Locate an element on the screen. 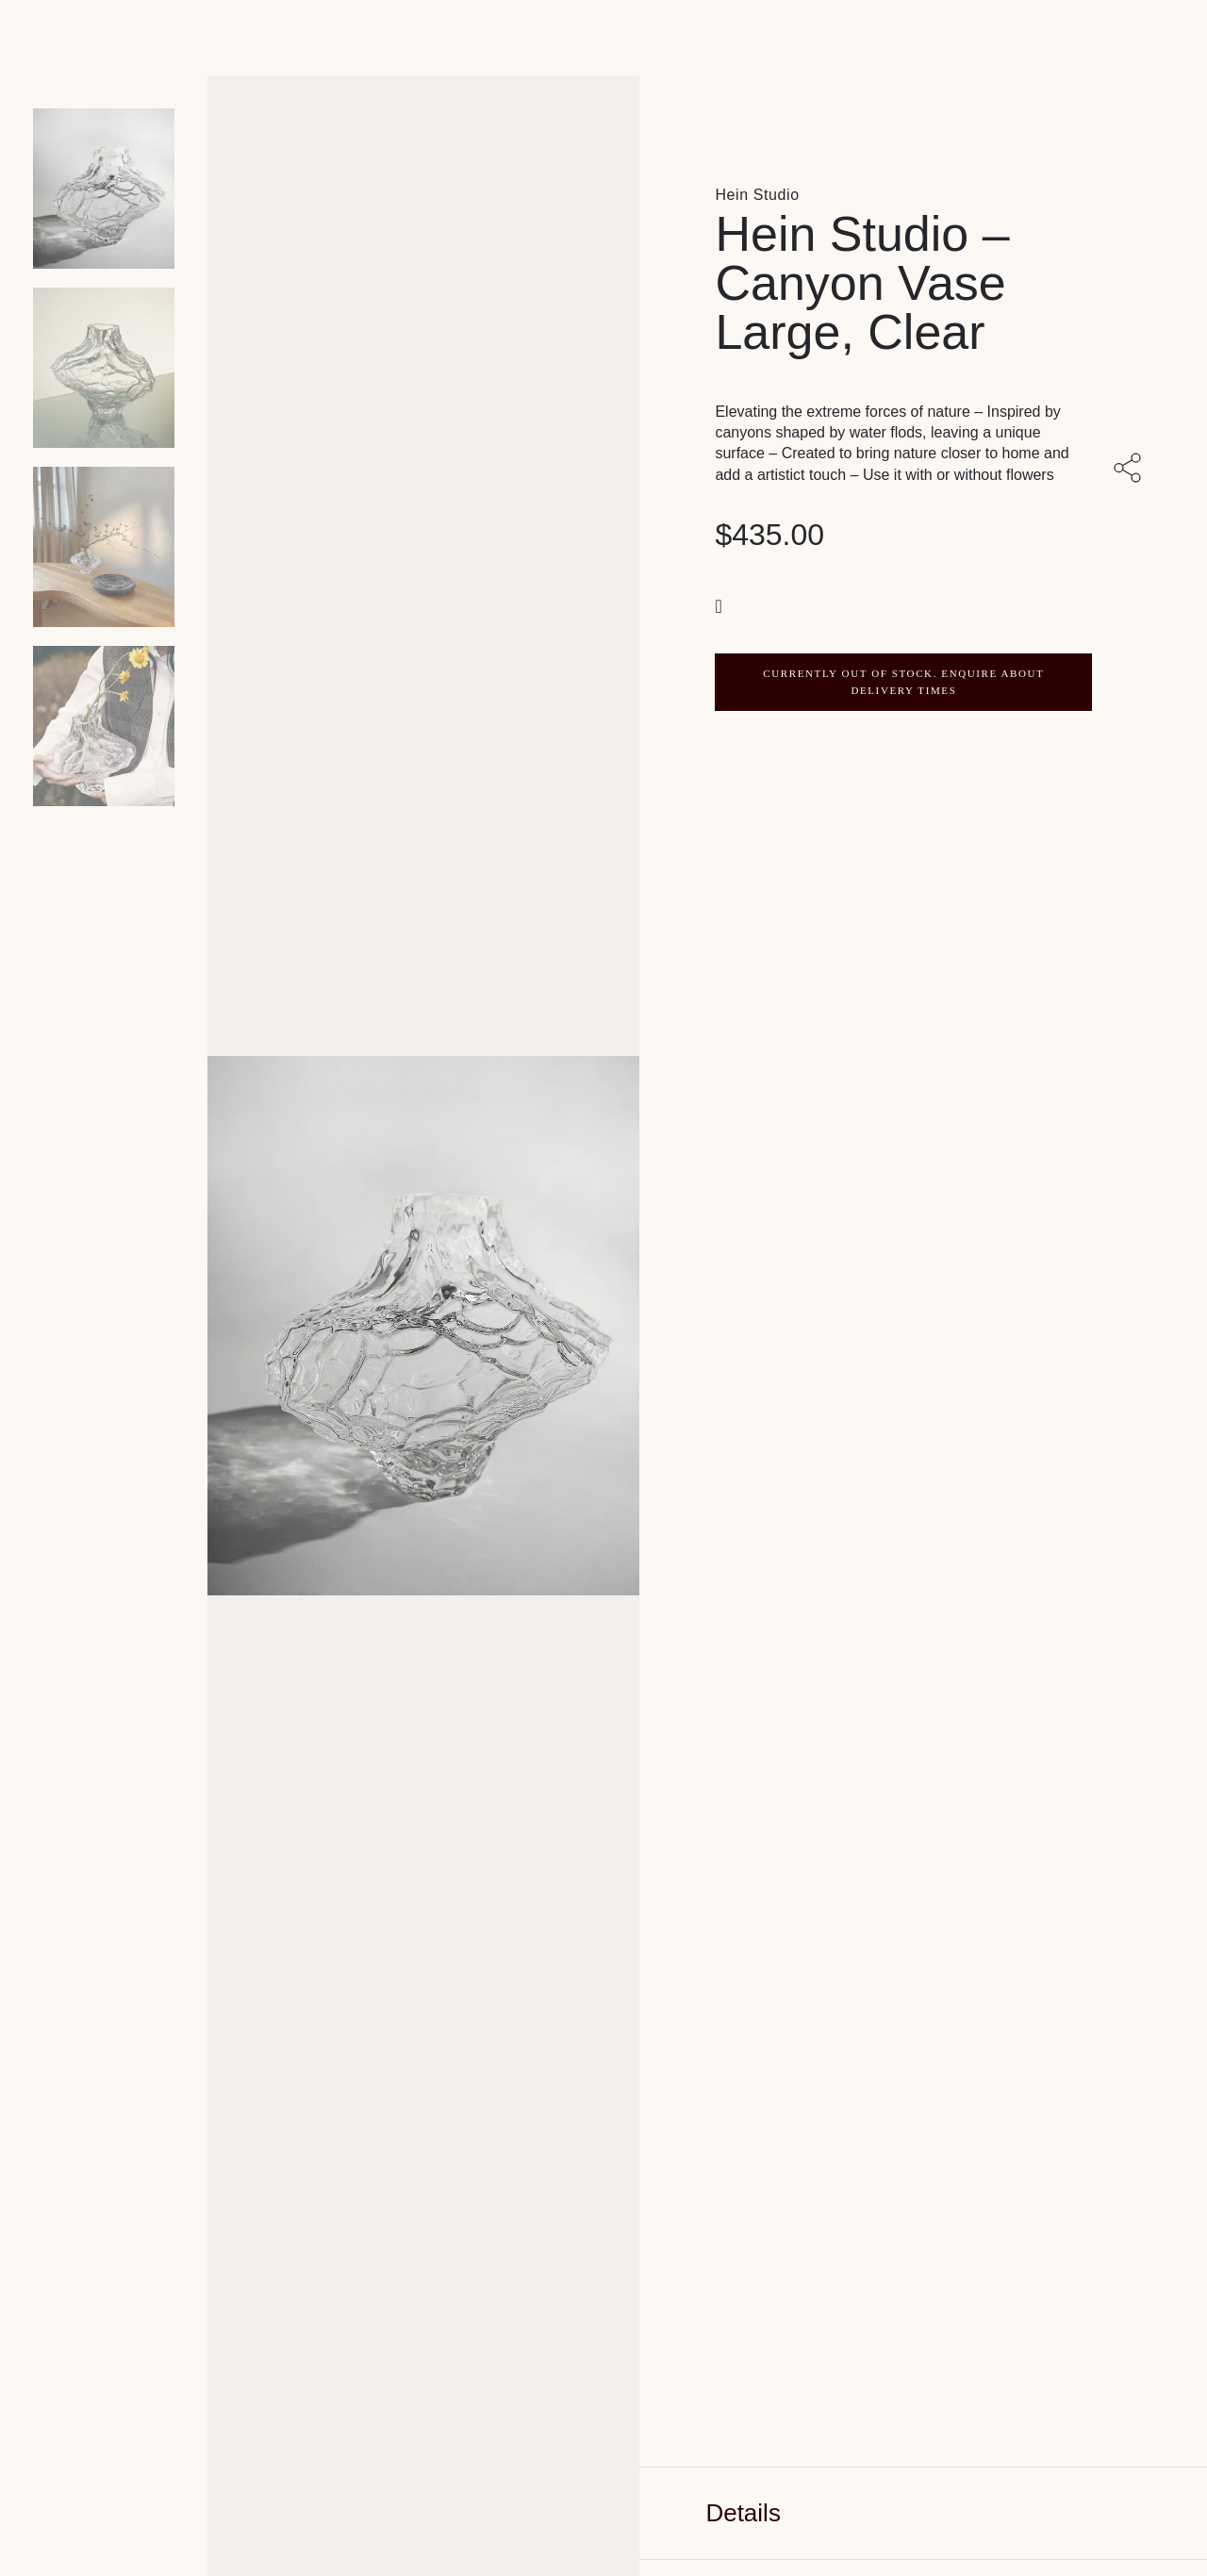 The image size is (1207, 2576). [tab] is located at coordinates (923, 2513).